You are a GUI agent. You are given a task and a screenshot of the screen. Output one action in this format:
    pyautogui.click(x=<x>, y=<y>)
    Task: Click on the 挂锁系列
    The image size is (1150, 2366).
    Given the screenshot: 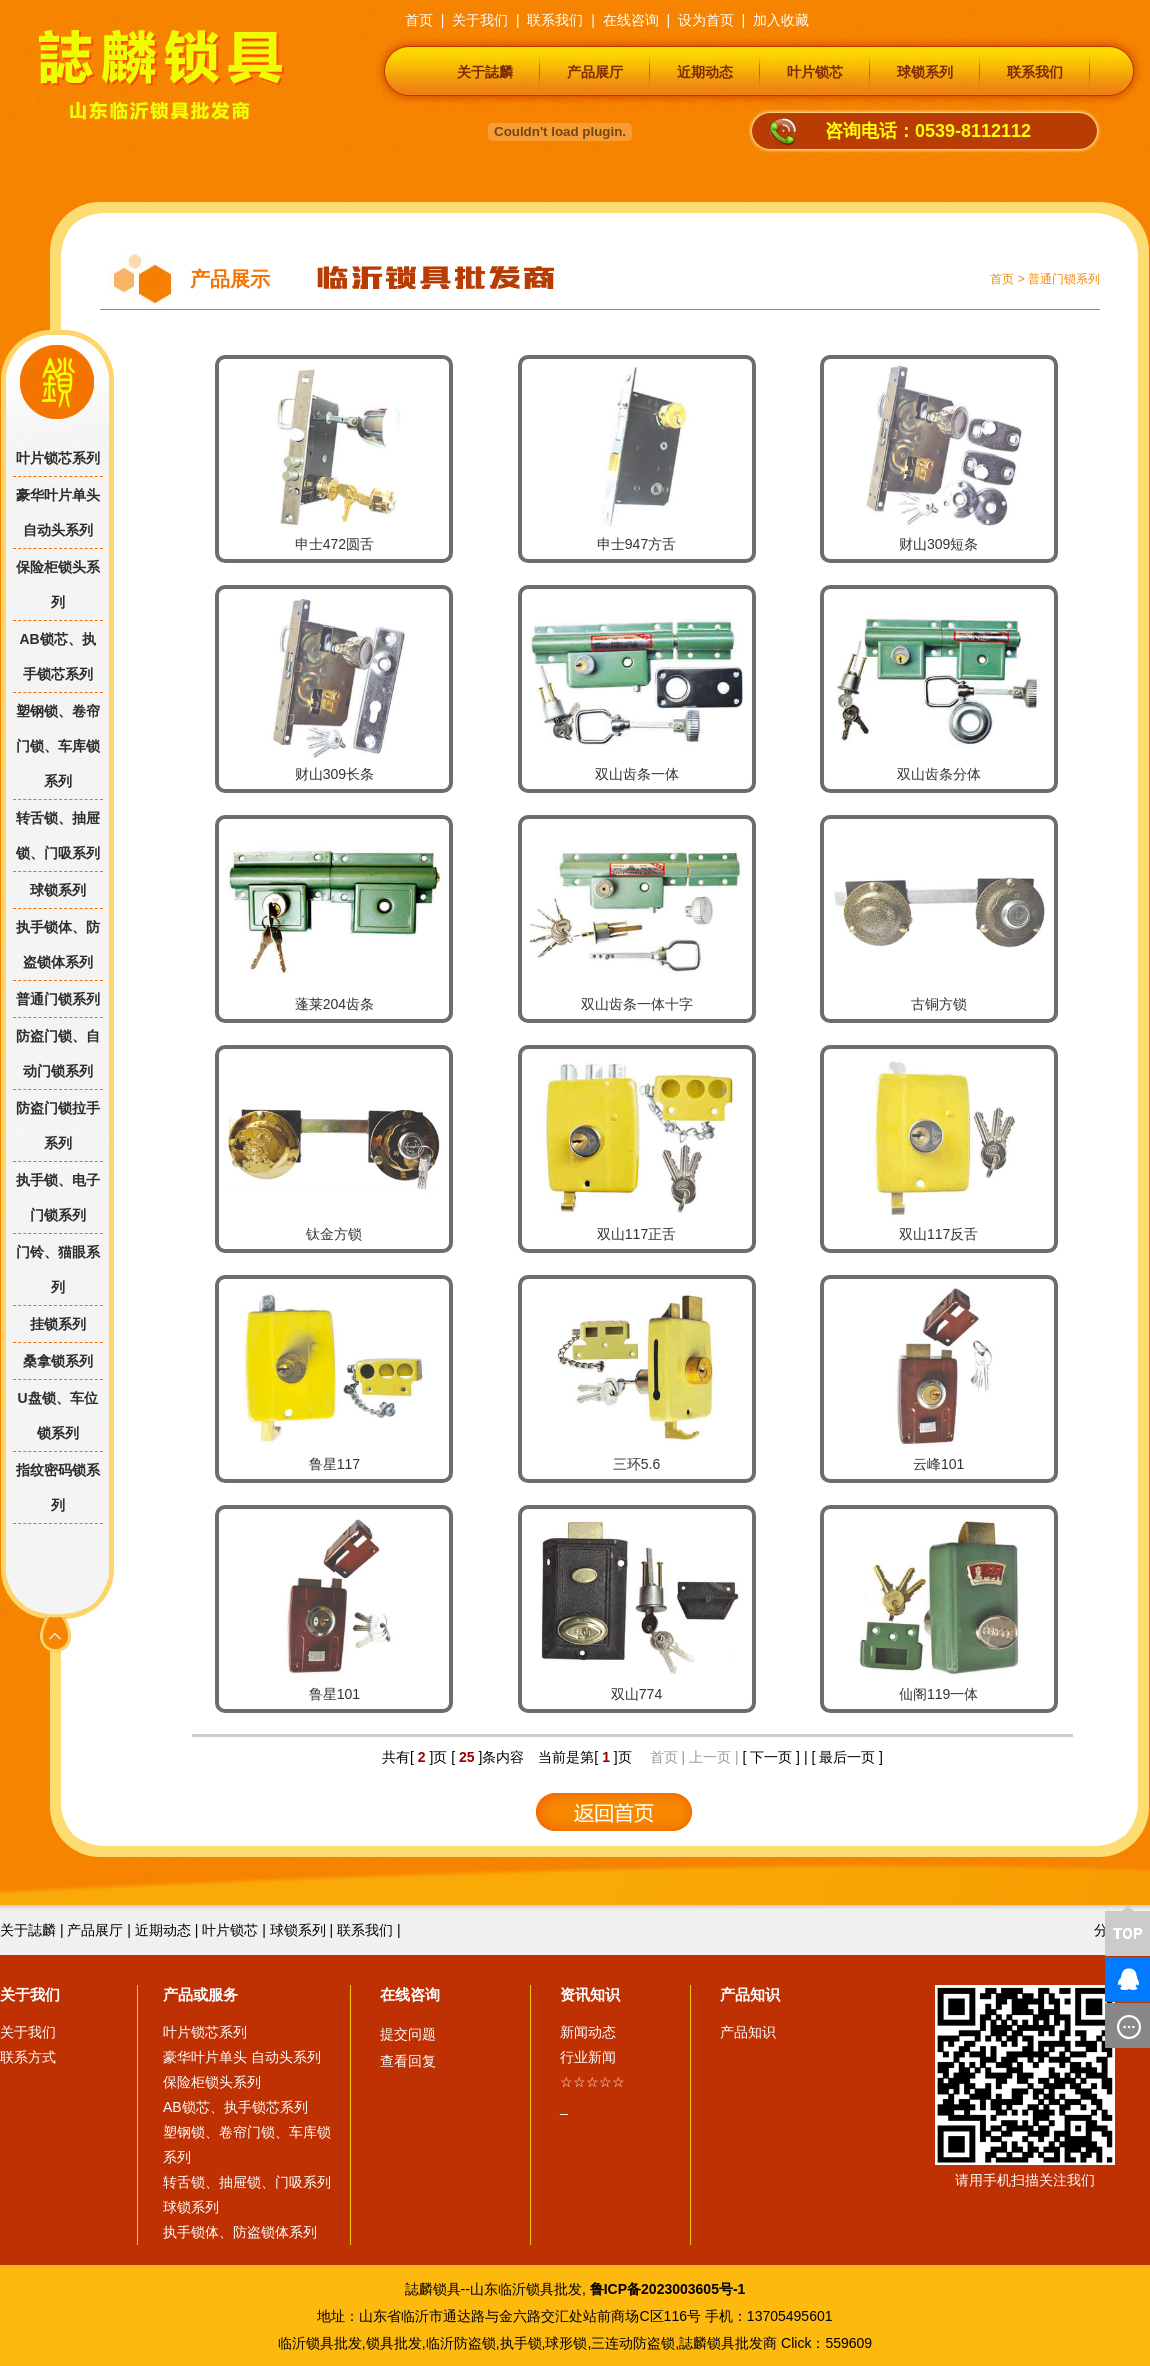 What is the action you would take?
    pyautogui.click(x=58, y=1324)
    